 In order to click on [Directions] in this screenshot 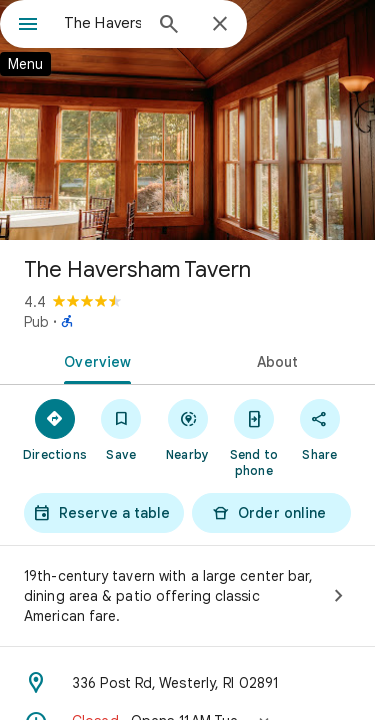, I will do `click(55, 429)`.